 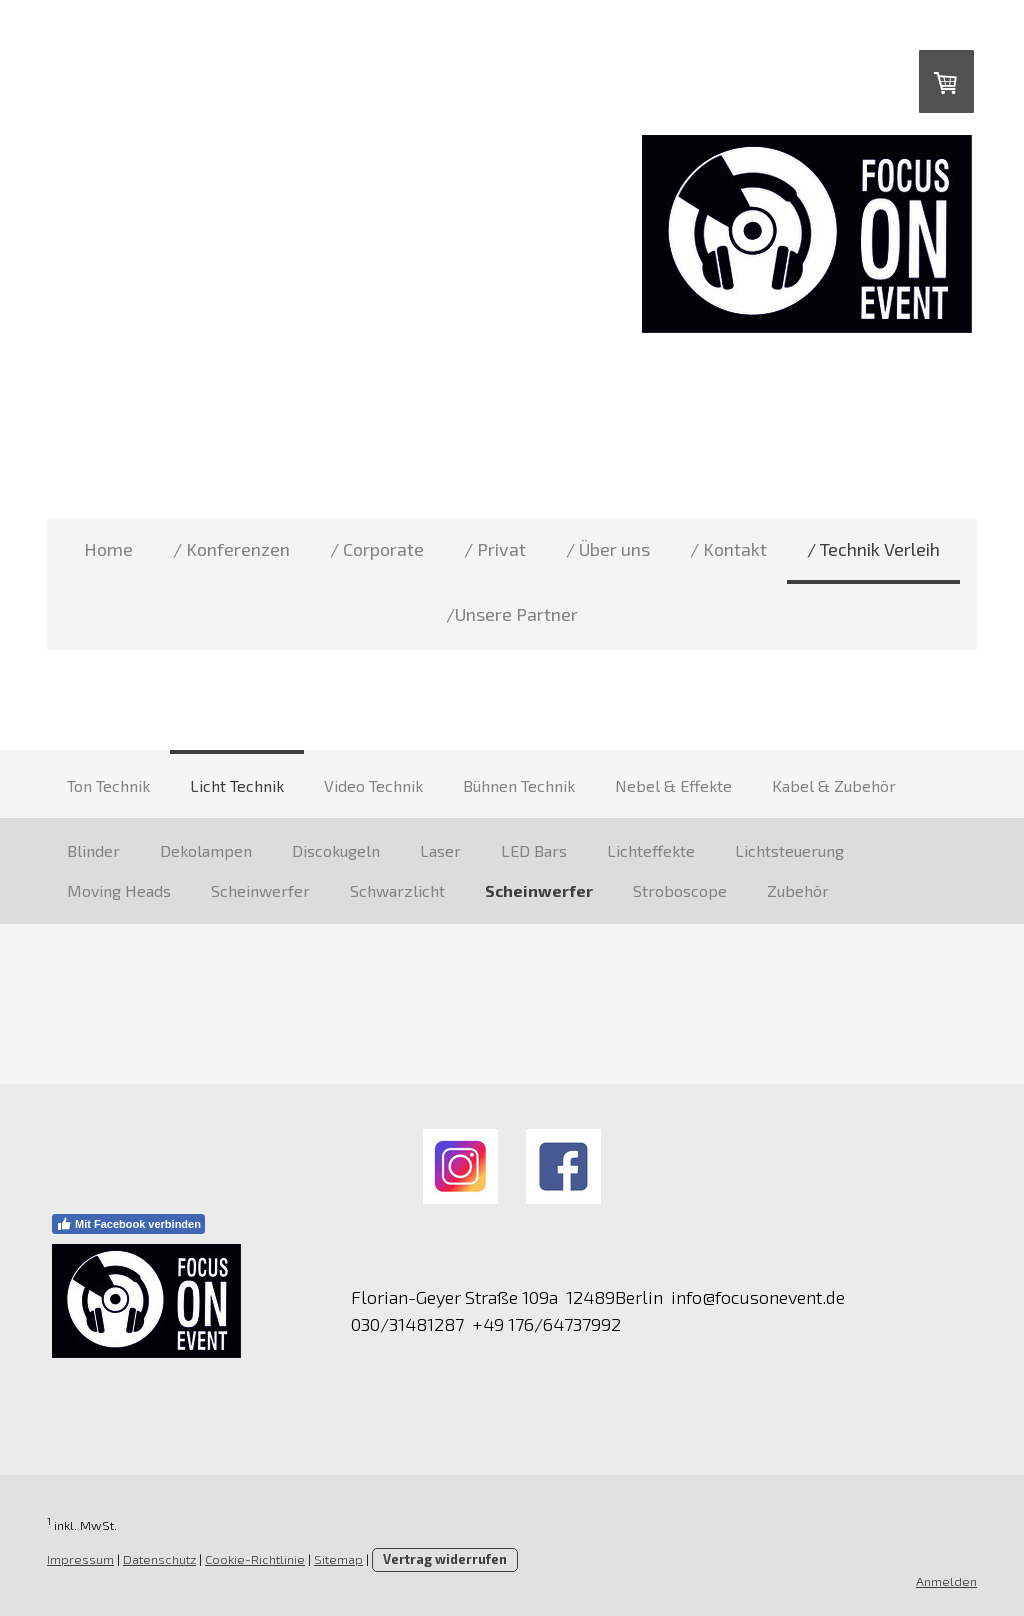 What do you see at coordinates (108, 549) in the screenshot?
I see `Home` at bounding box center [108, 549].